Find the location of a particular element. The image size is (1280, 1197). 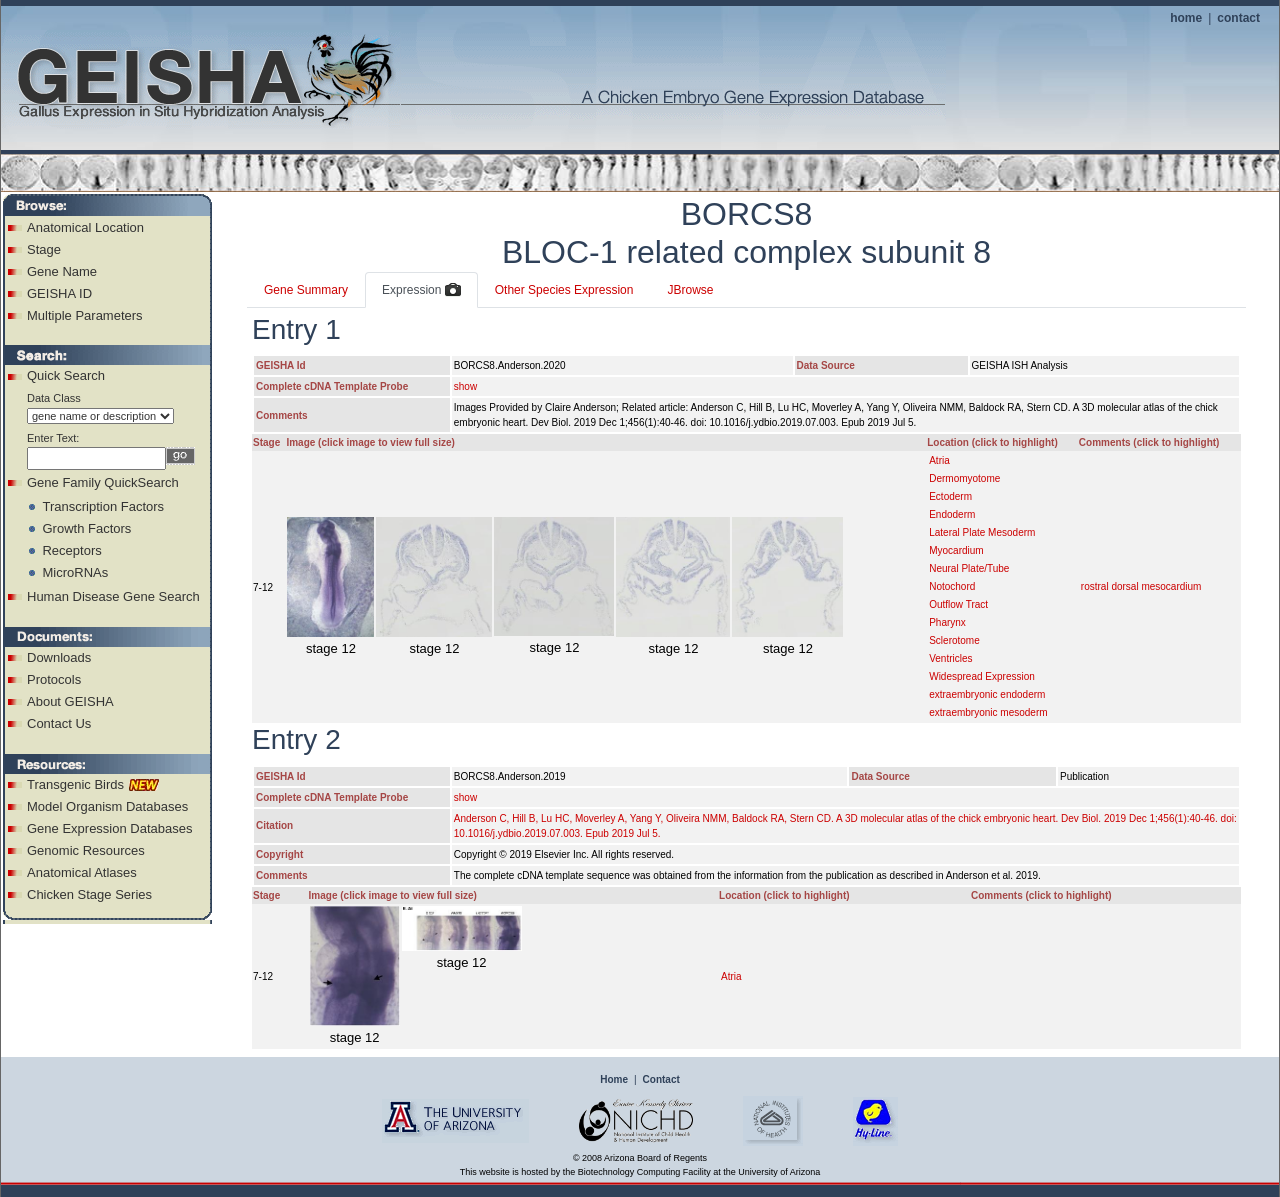

Widespread Expression is located at coordinates (982, 676).